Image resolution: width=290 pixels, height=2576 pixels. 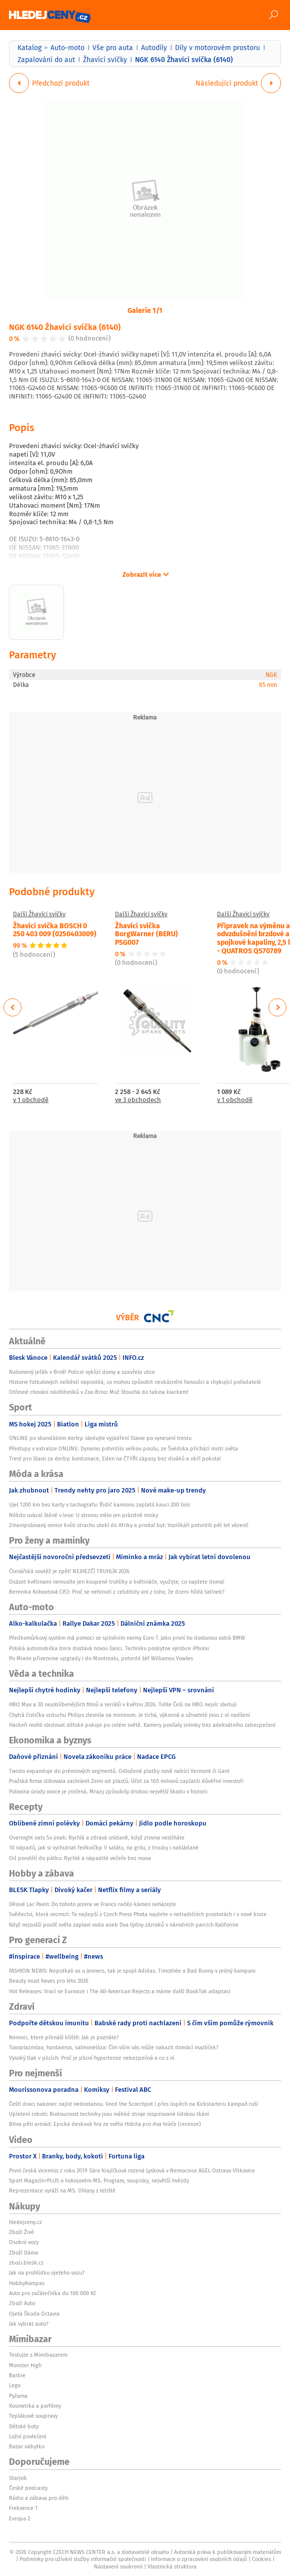 I want to click on Chytrá čistička vzduchu Philips zlevnila na minimum. Je tichá, výkonná a uživatelé jsou z ní nadšení, so click(x=129, y=1715).